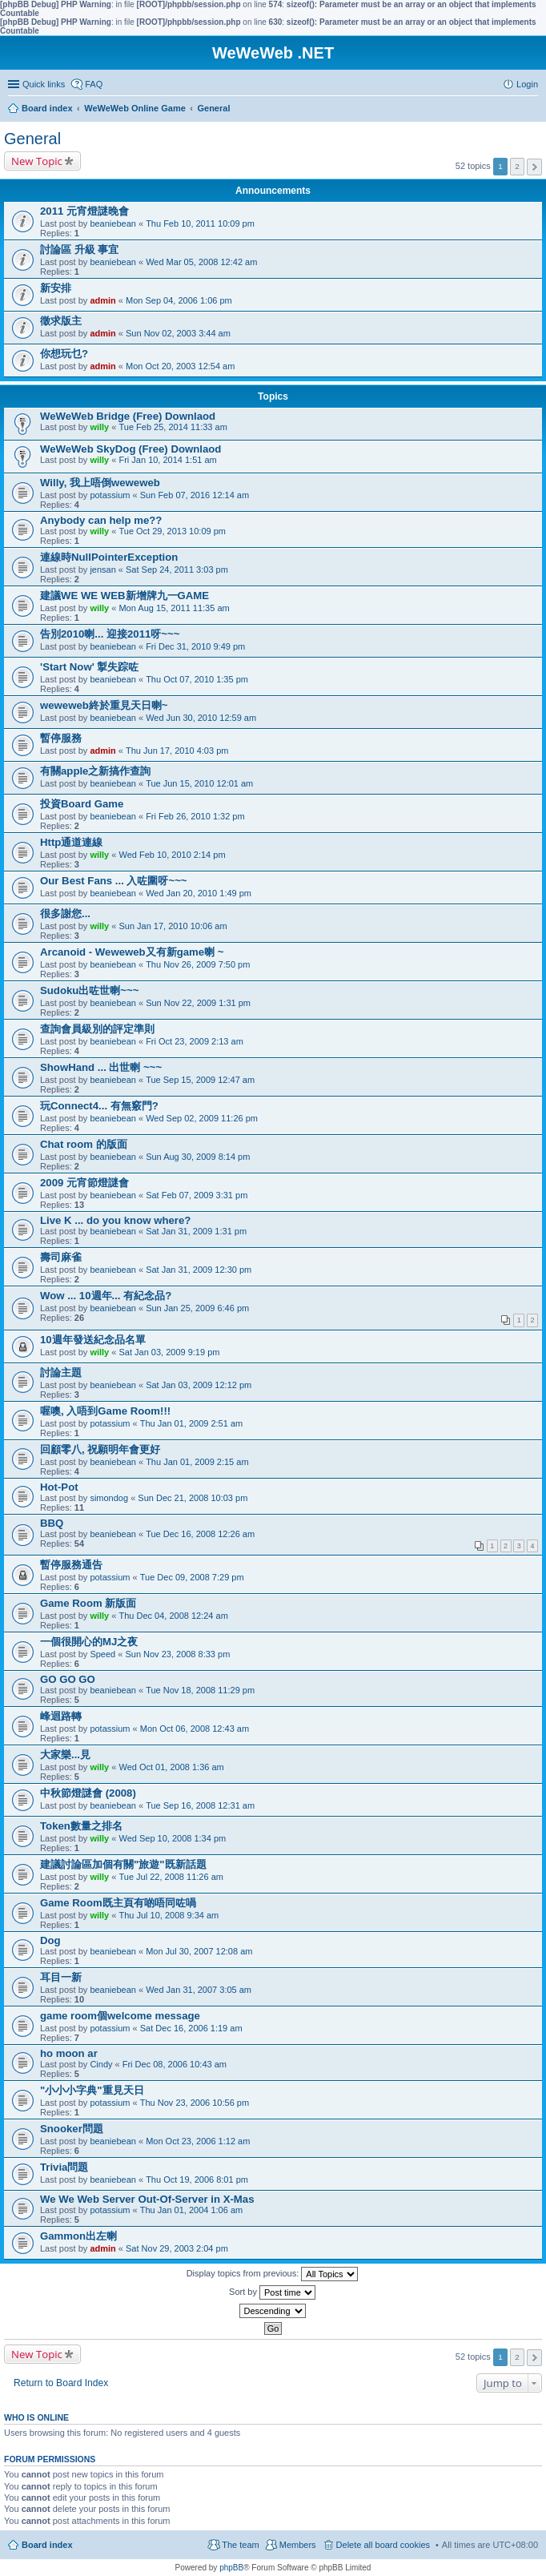  Describe the element at coordinates (104, 705) in the screenshot. I see `weweweb終於重見天日喇~` at that location.